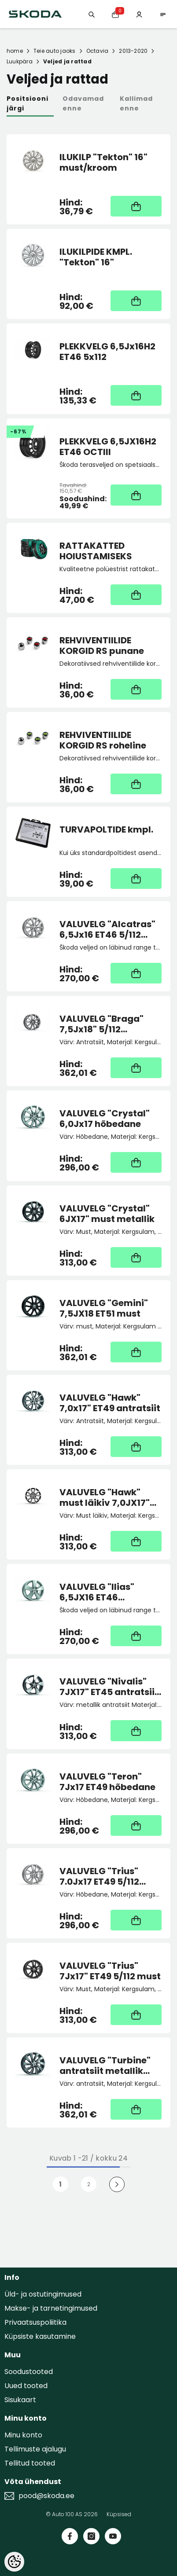  Describe the element at coordinates (109, 1402) in the screenshot. I see `VALUVELG "Hawk" 7,0x17" ET49 antratsiit` at that location.